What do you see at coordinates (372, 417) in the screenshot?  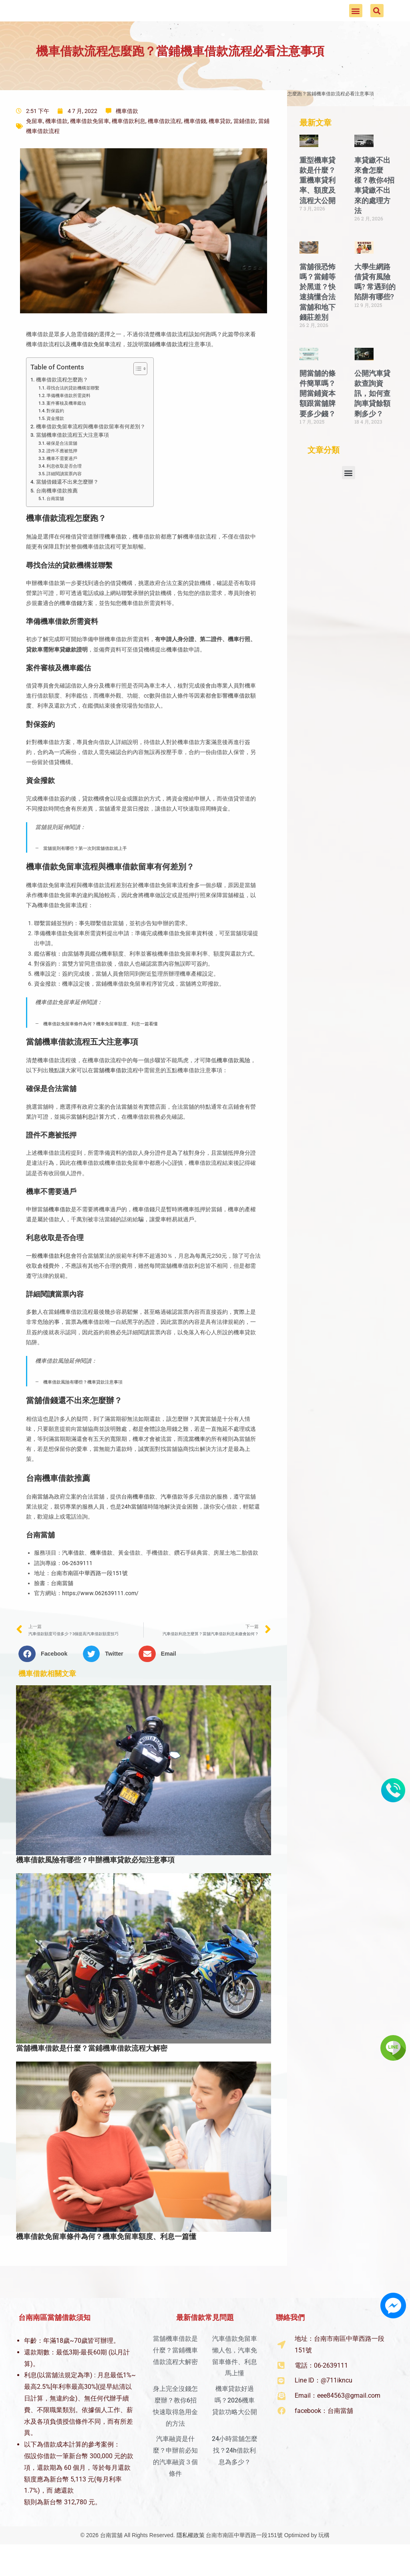 I see `公開汽車貸款查詢資訊，如何查詢車貸餘額剩多少？` at bounding box center [372, 417].